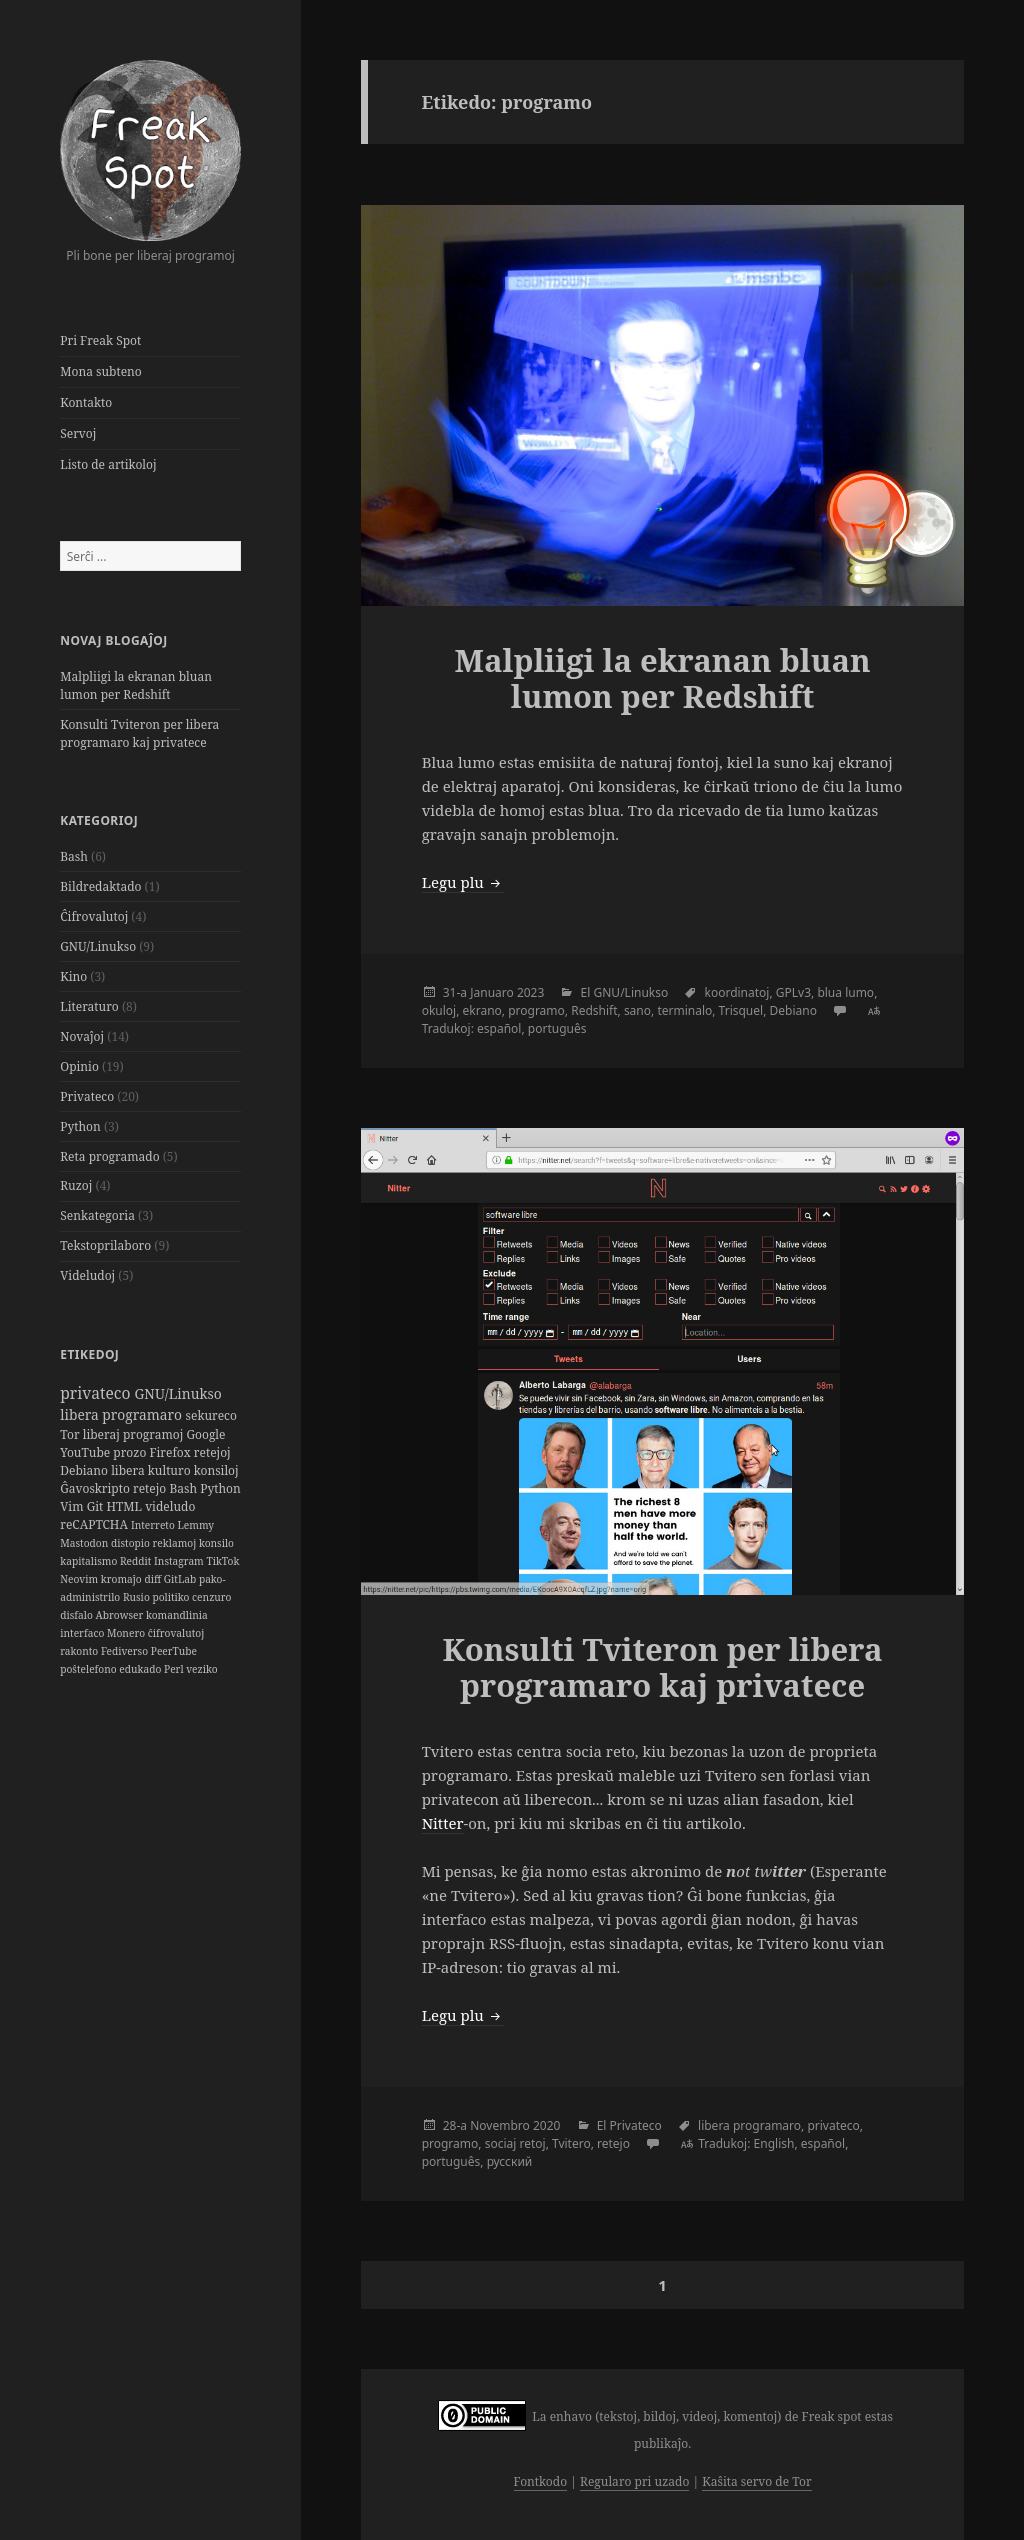 The height and width of the screenshot is (2540, 1024). What do you see at coordinates (90, 1561) in the screenshot?
I see `kapitalismo` at bounding box center [90, 1561].